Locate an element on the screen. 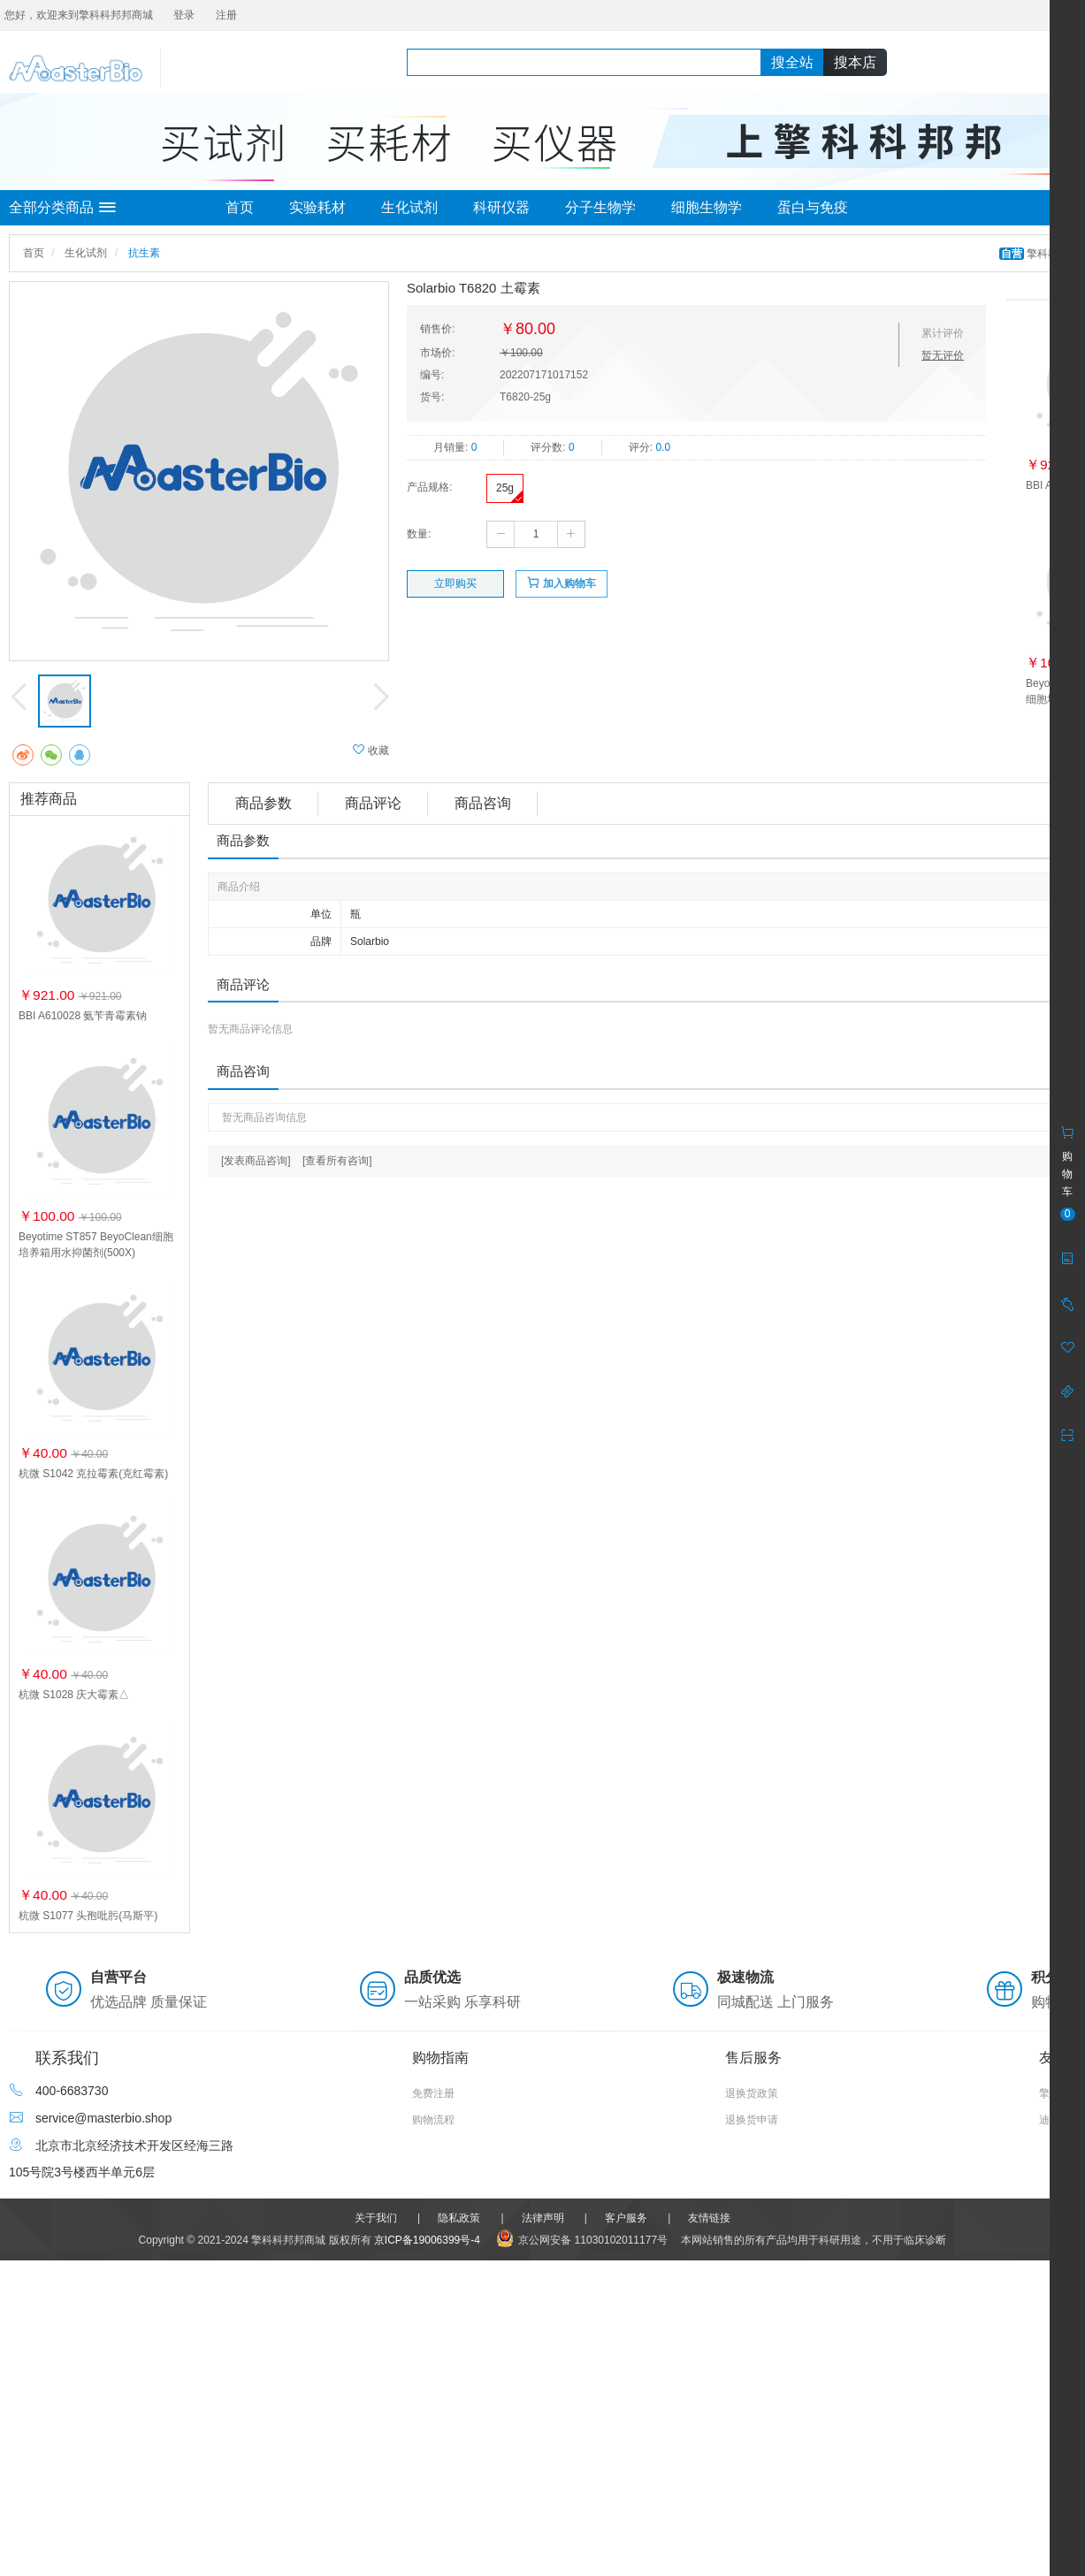 The image size is (1085, 2576). 25g is located at coordinates (505, 488).